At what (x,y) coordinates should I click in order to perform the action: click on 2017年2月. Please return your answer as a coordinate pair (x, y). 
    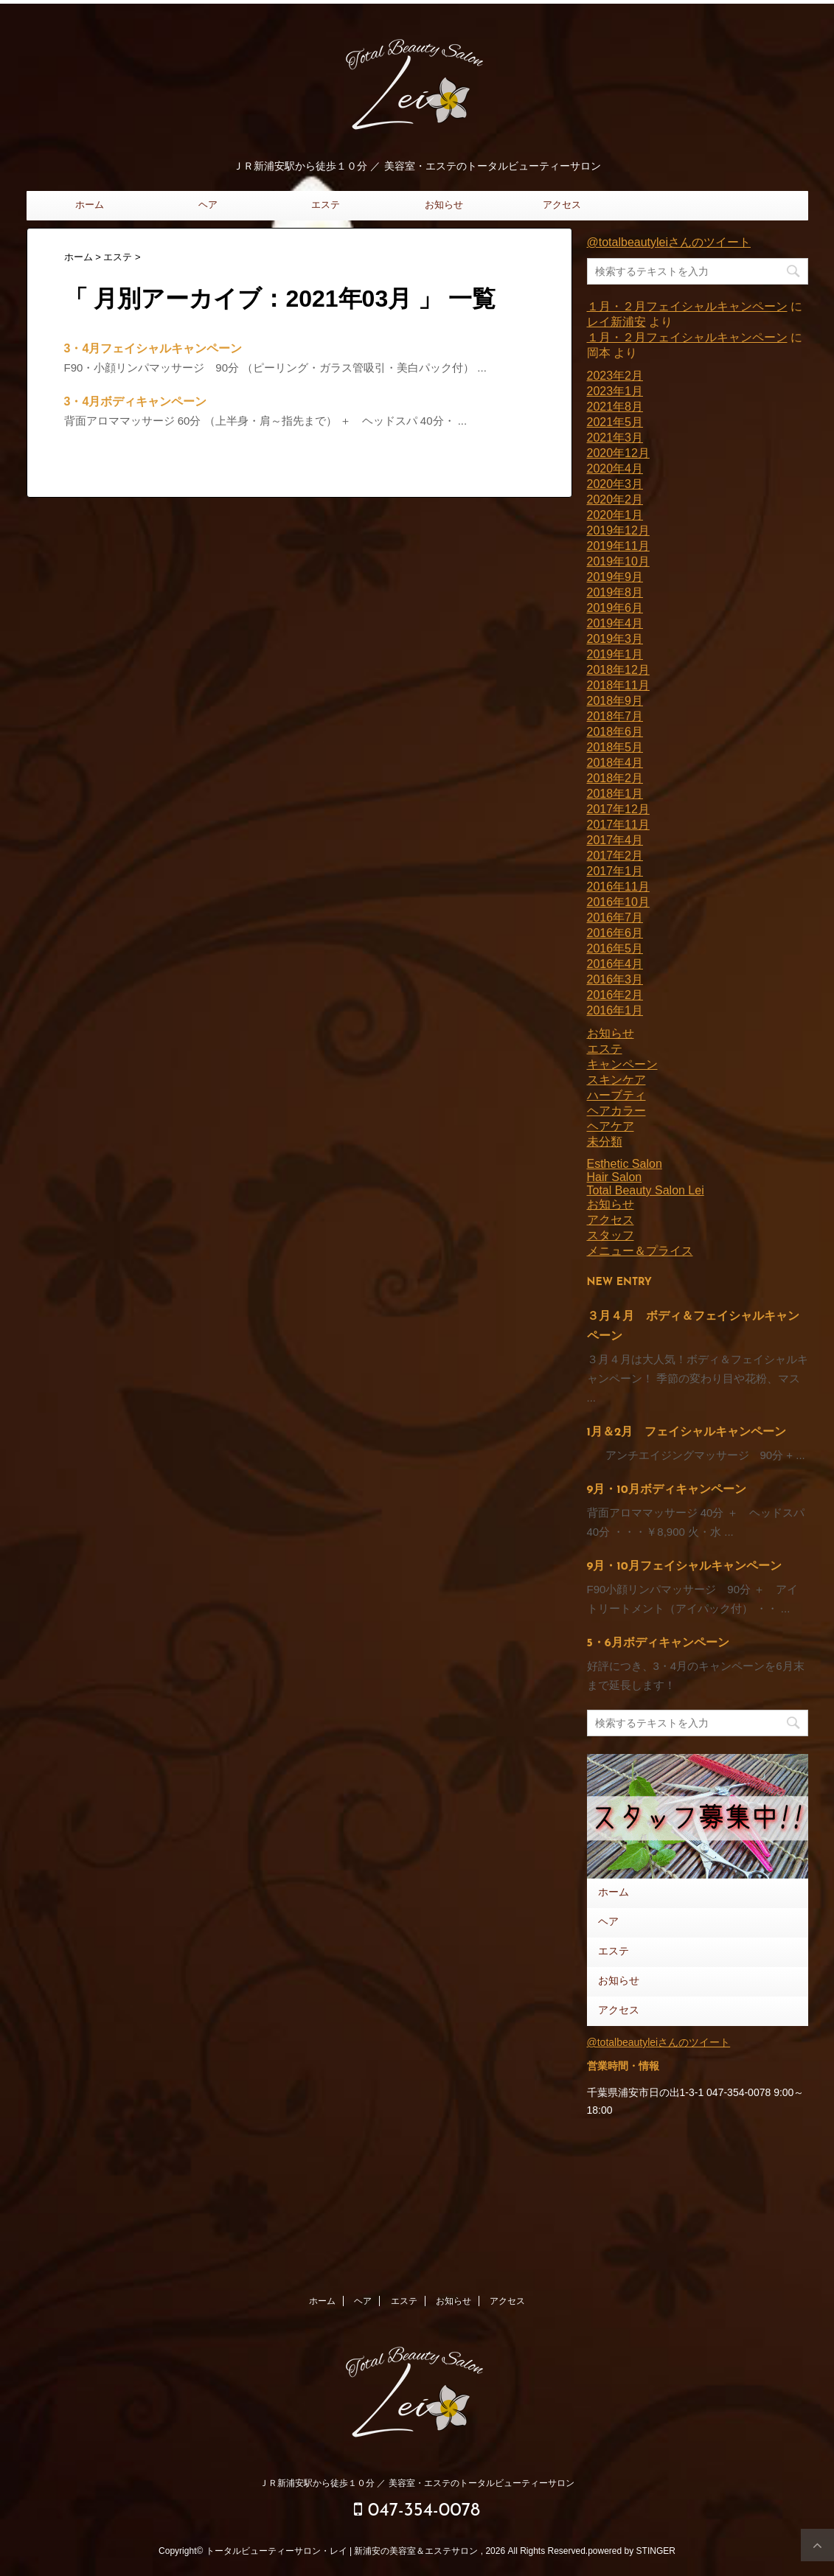
    Looking at the image, I should click on (615, 855).